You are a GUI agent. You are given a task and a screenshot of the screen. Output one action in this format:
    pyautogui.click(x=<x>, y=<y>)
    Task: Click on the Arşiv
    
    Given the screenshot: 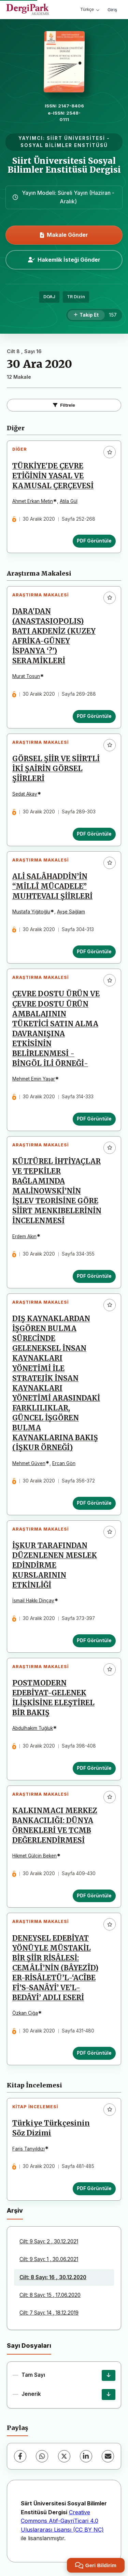 What is the action you would take?
    pyautogui.click(x=15, y=2210)
    